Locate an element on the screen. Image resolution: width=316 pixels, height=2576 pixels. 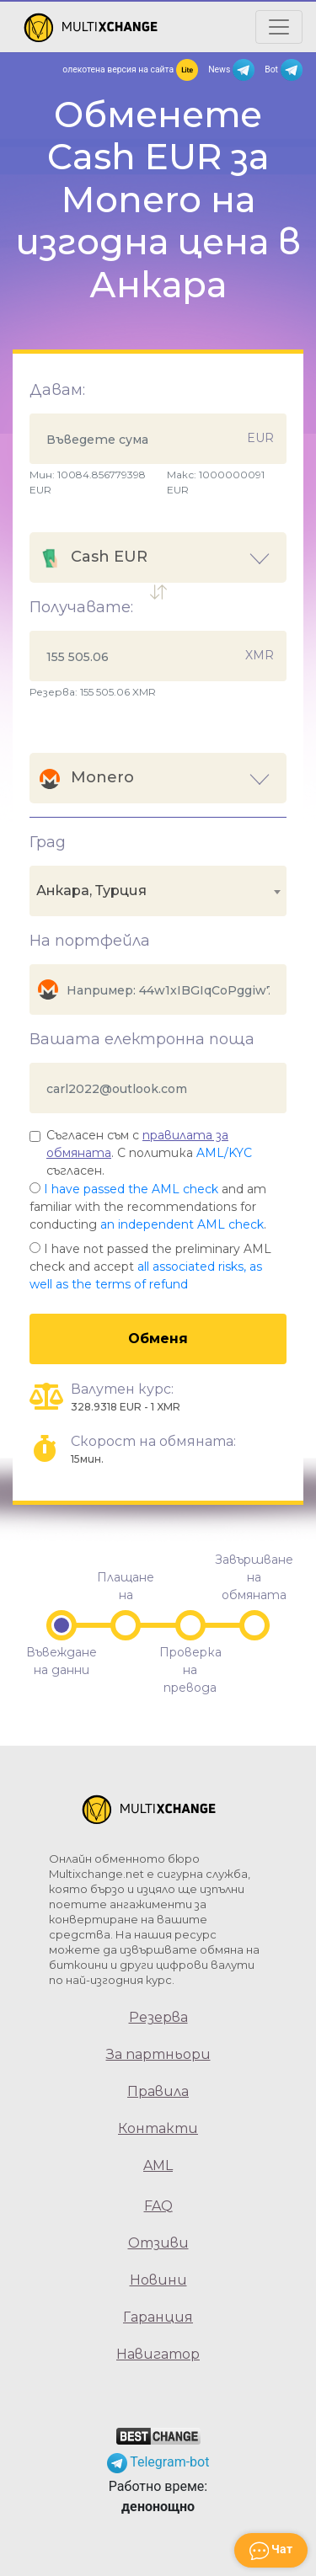
Вашата електронна поща is located at coordinates (141, 1039).